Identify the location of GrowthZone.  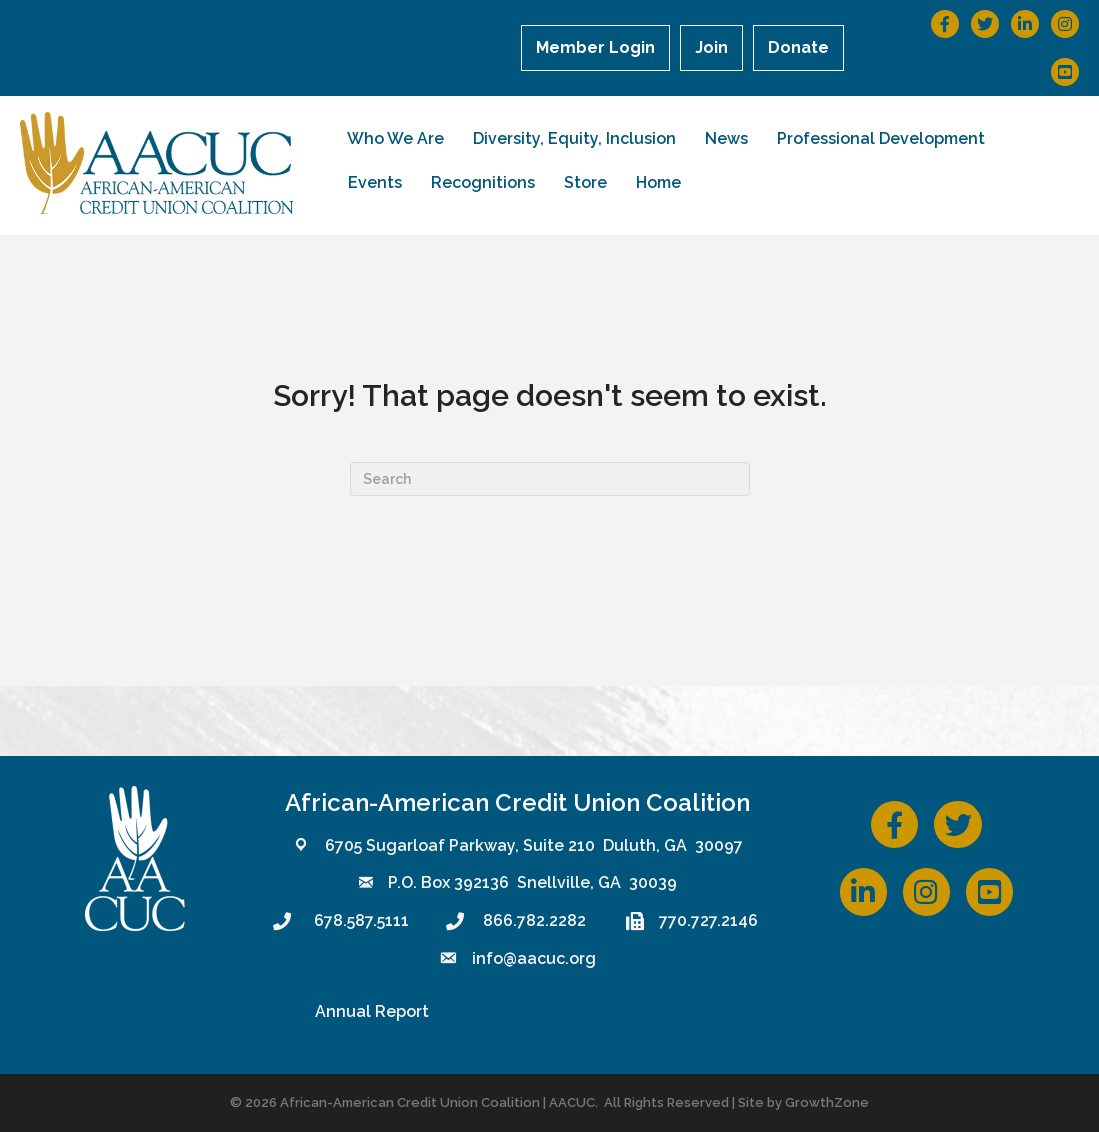
(827, 1102).